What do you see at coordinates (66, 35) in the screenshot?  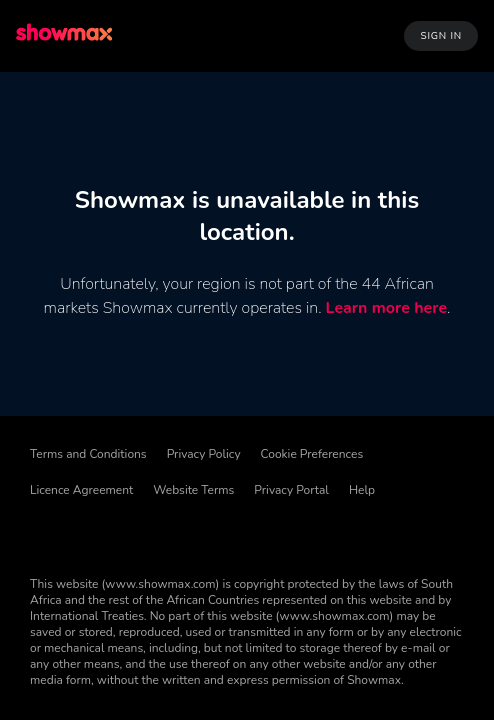 I see `[logo to take you to home page]` at bounding box center [66, 35].